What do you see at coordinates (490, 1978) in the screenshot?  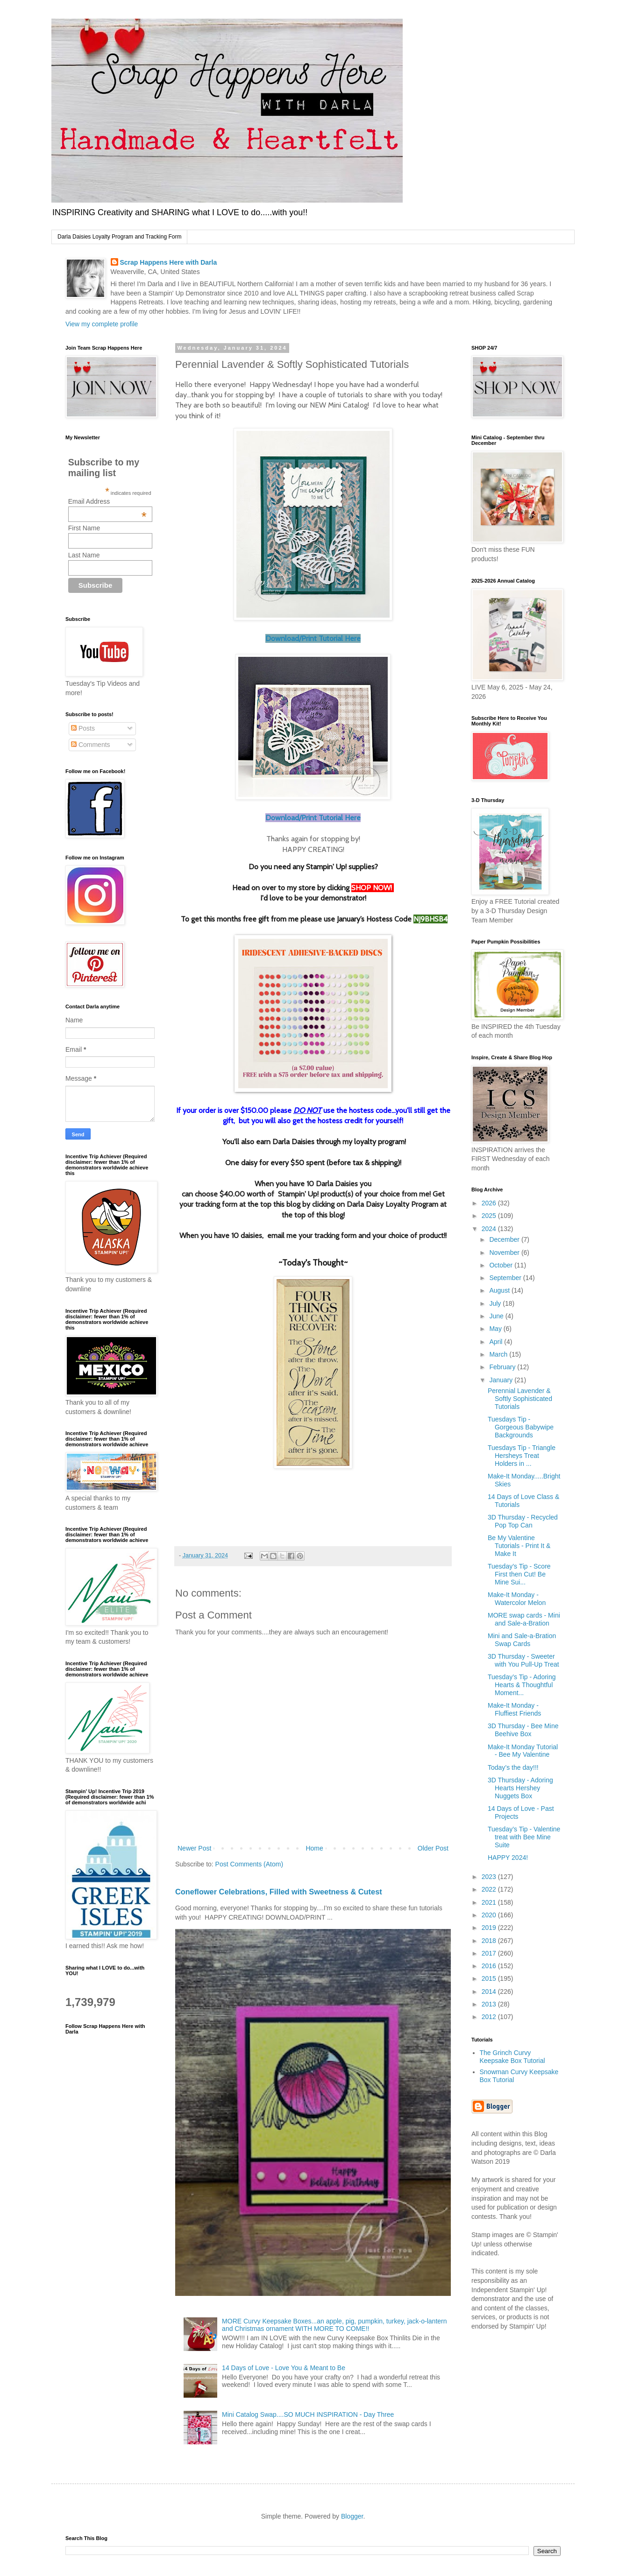 I see `2015` at bounding box center [490, 1978].